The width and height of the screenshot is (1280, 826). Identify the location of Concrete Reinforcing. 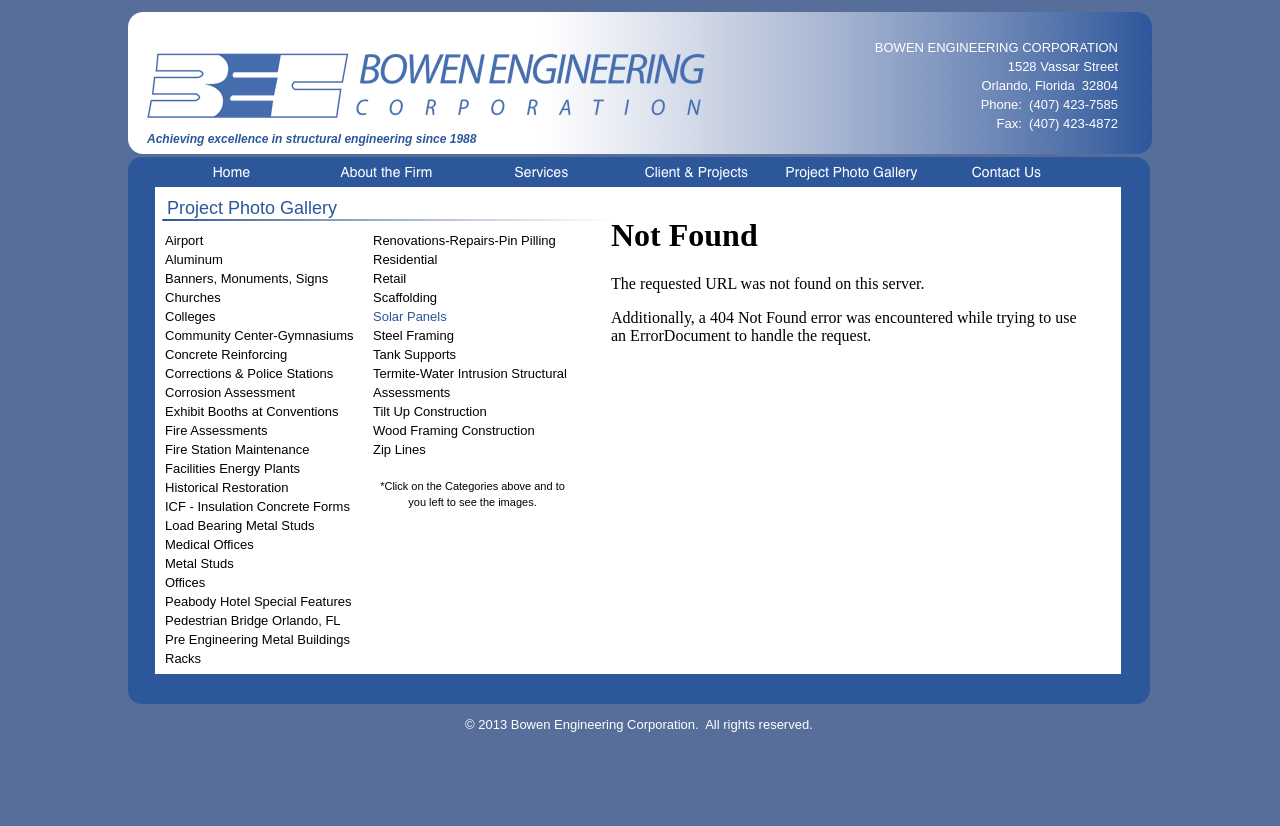
(226, 354).